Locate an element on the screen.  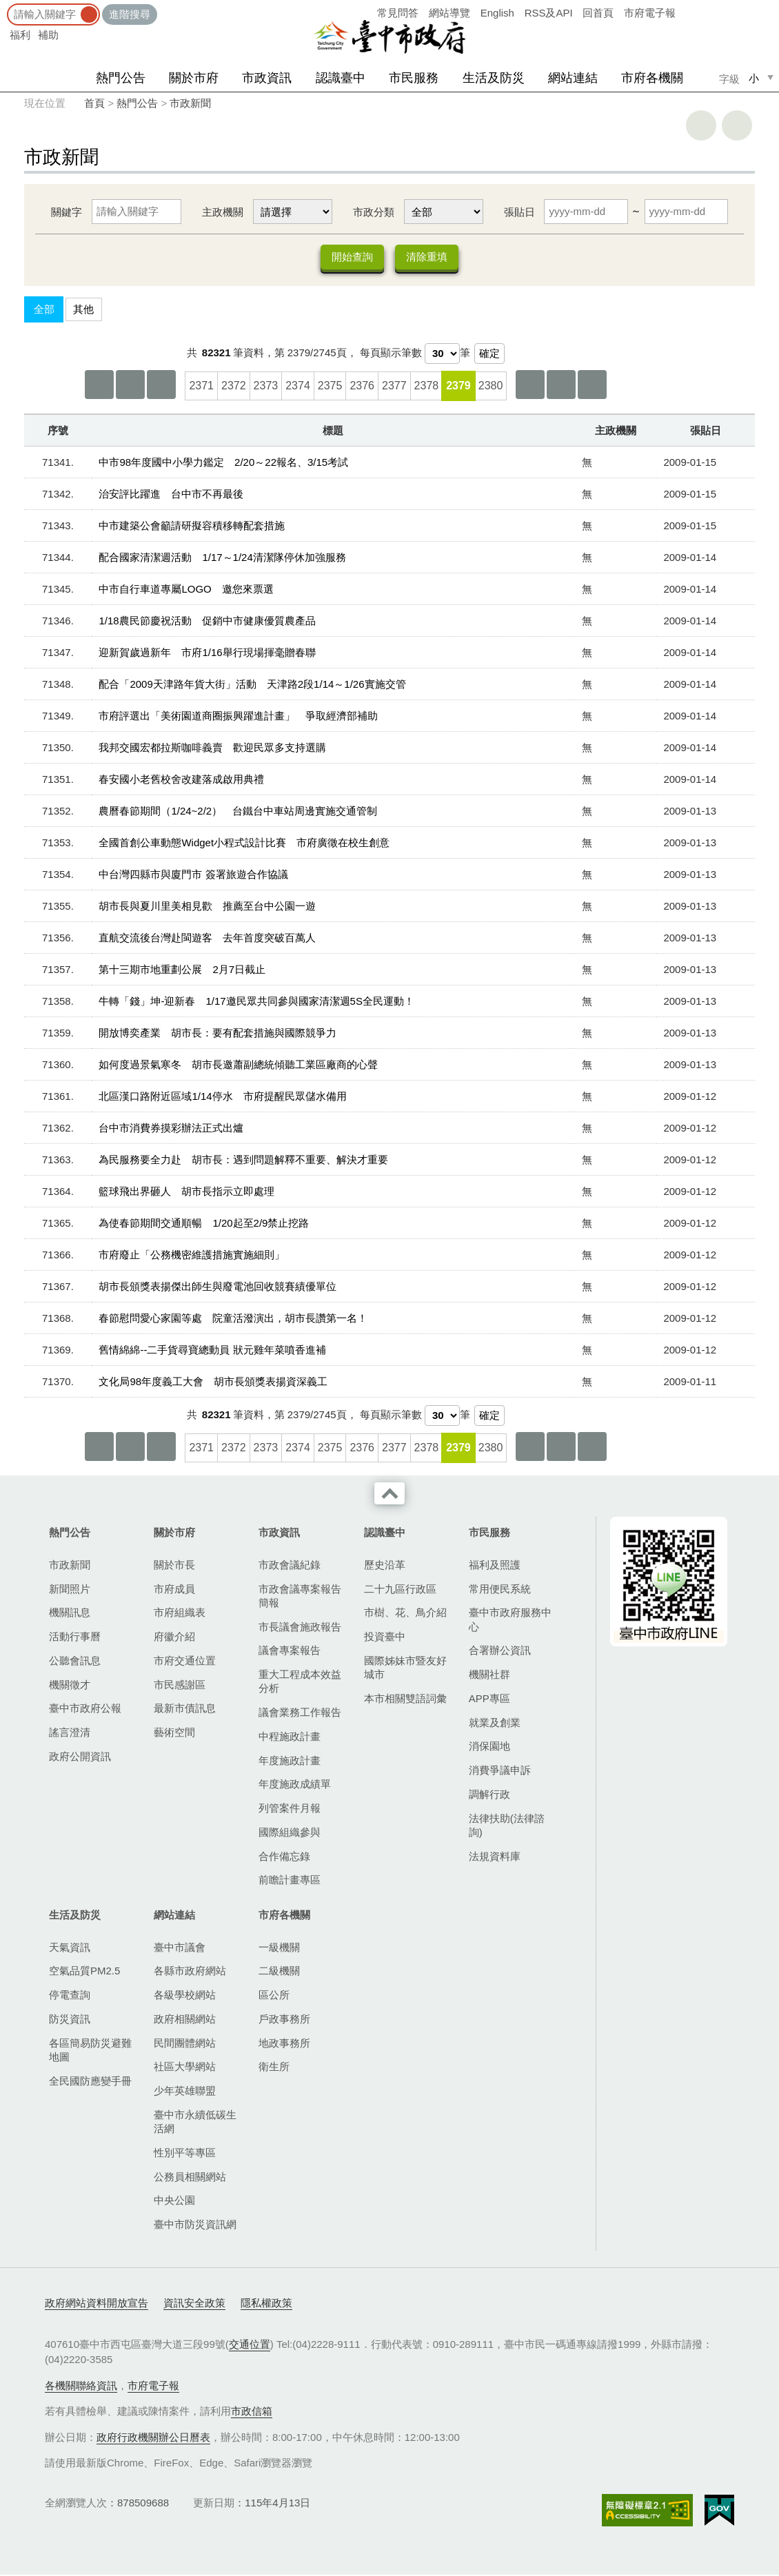
市府組織表 is located at coordinates (179, 1613).